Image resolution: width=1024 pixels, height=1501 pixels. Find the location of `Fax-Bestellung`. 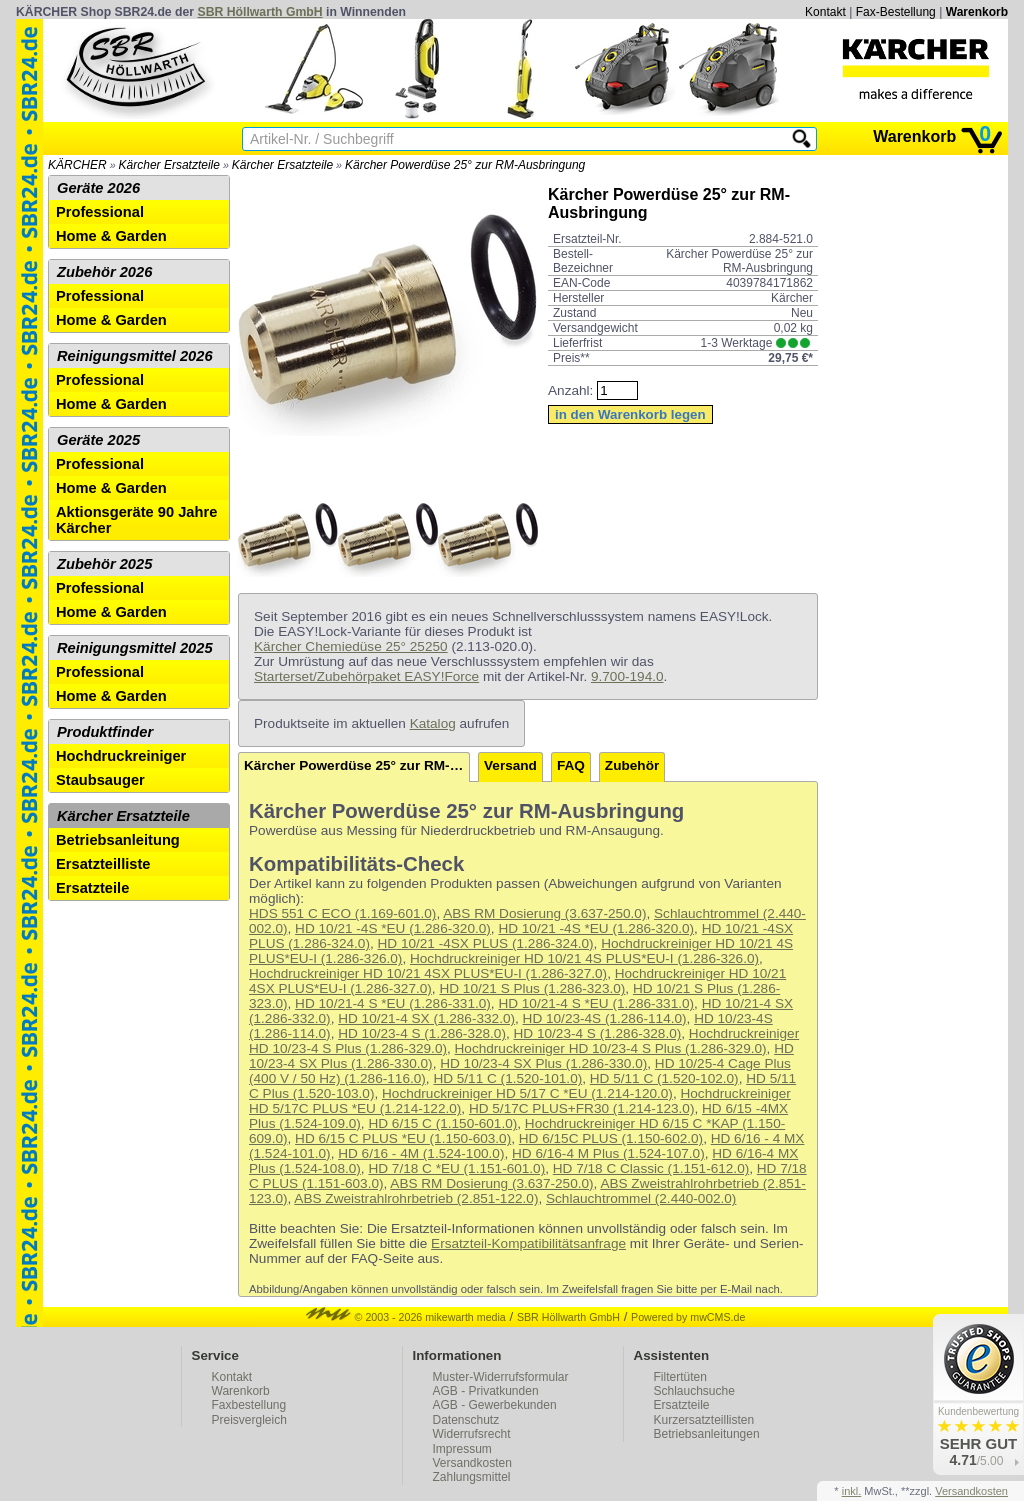

Fax-Bestellung is located at coordinates (896, 12).